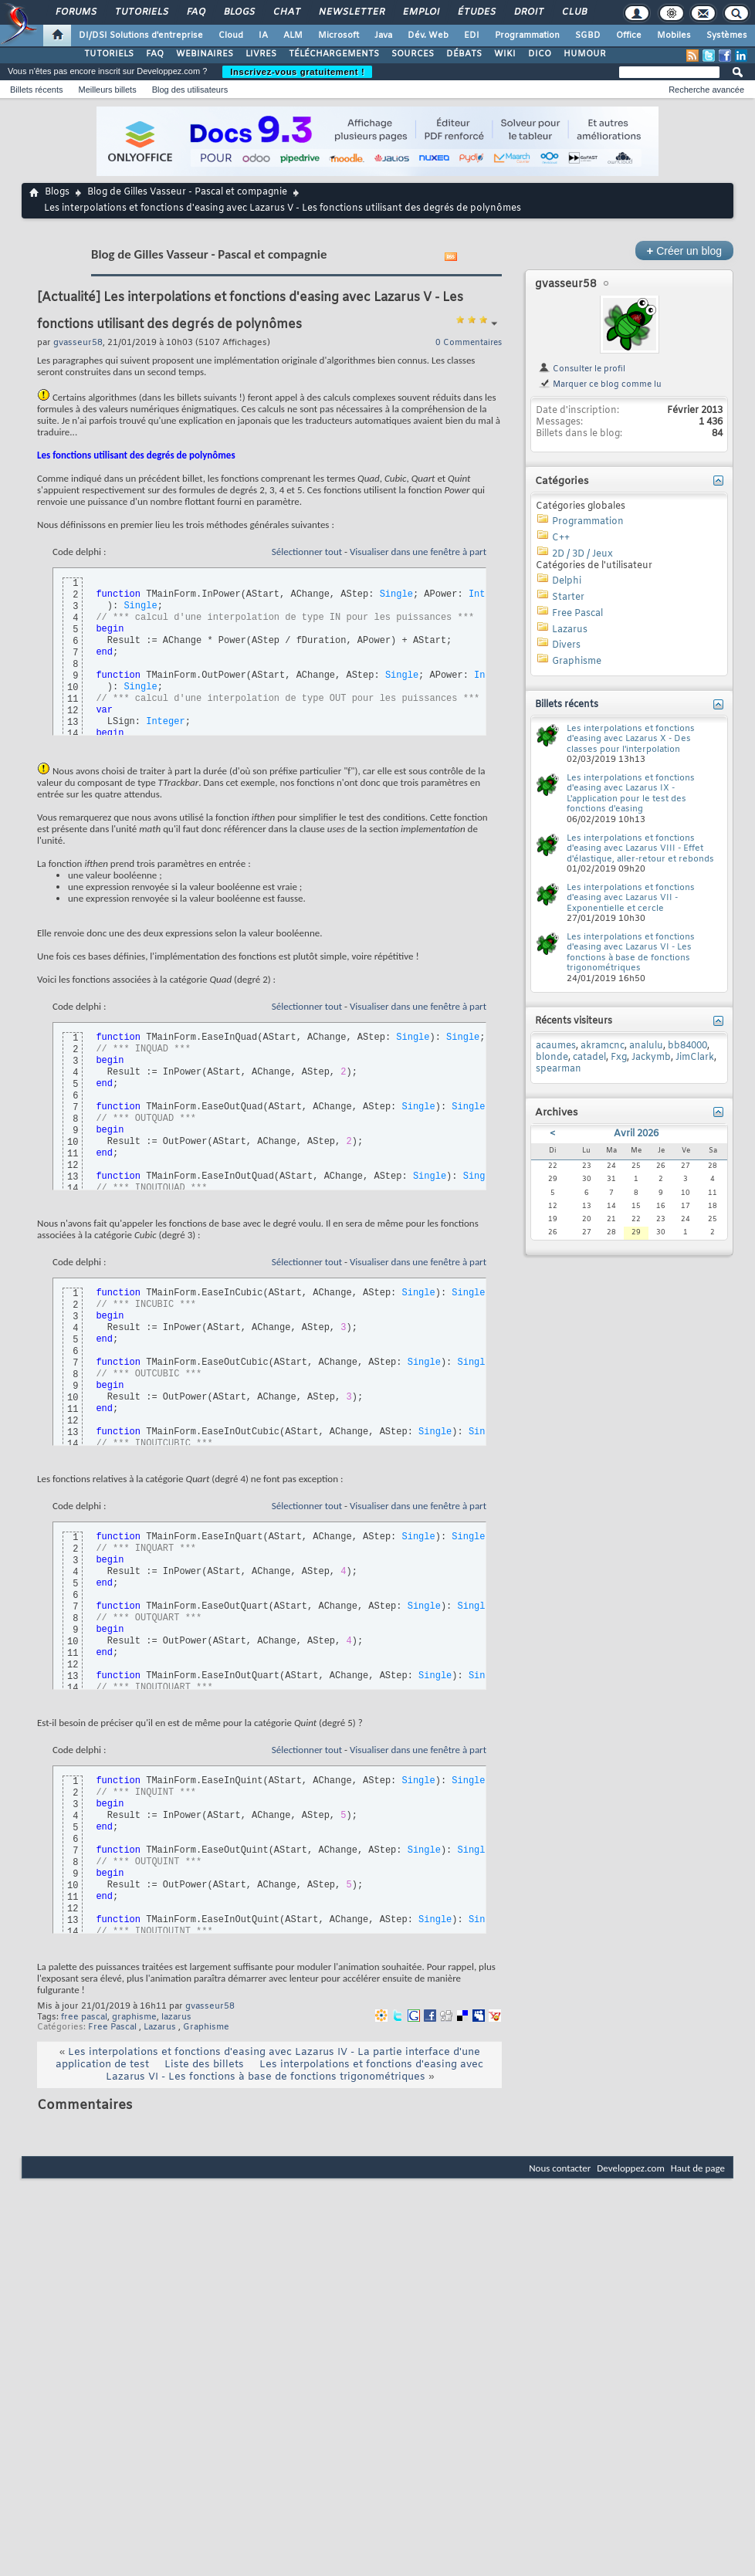 This screenshot has height=2576, width=755. What do you see at coordinates (566, 645) in the screenshot?
I see `Divers` at bounding box center [566, 645].